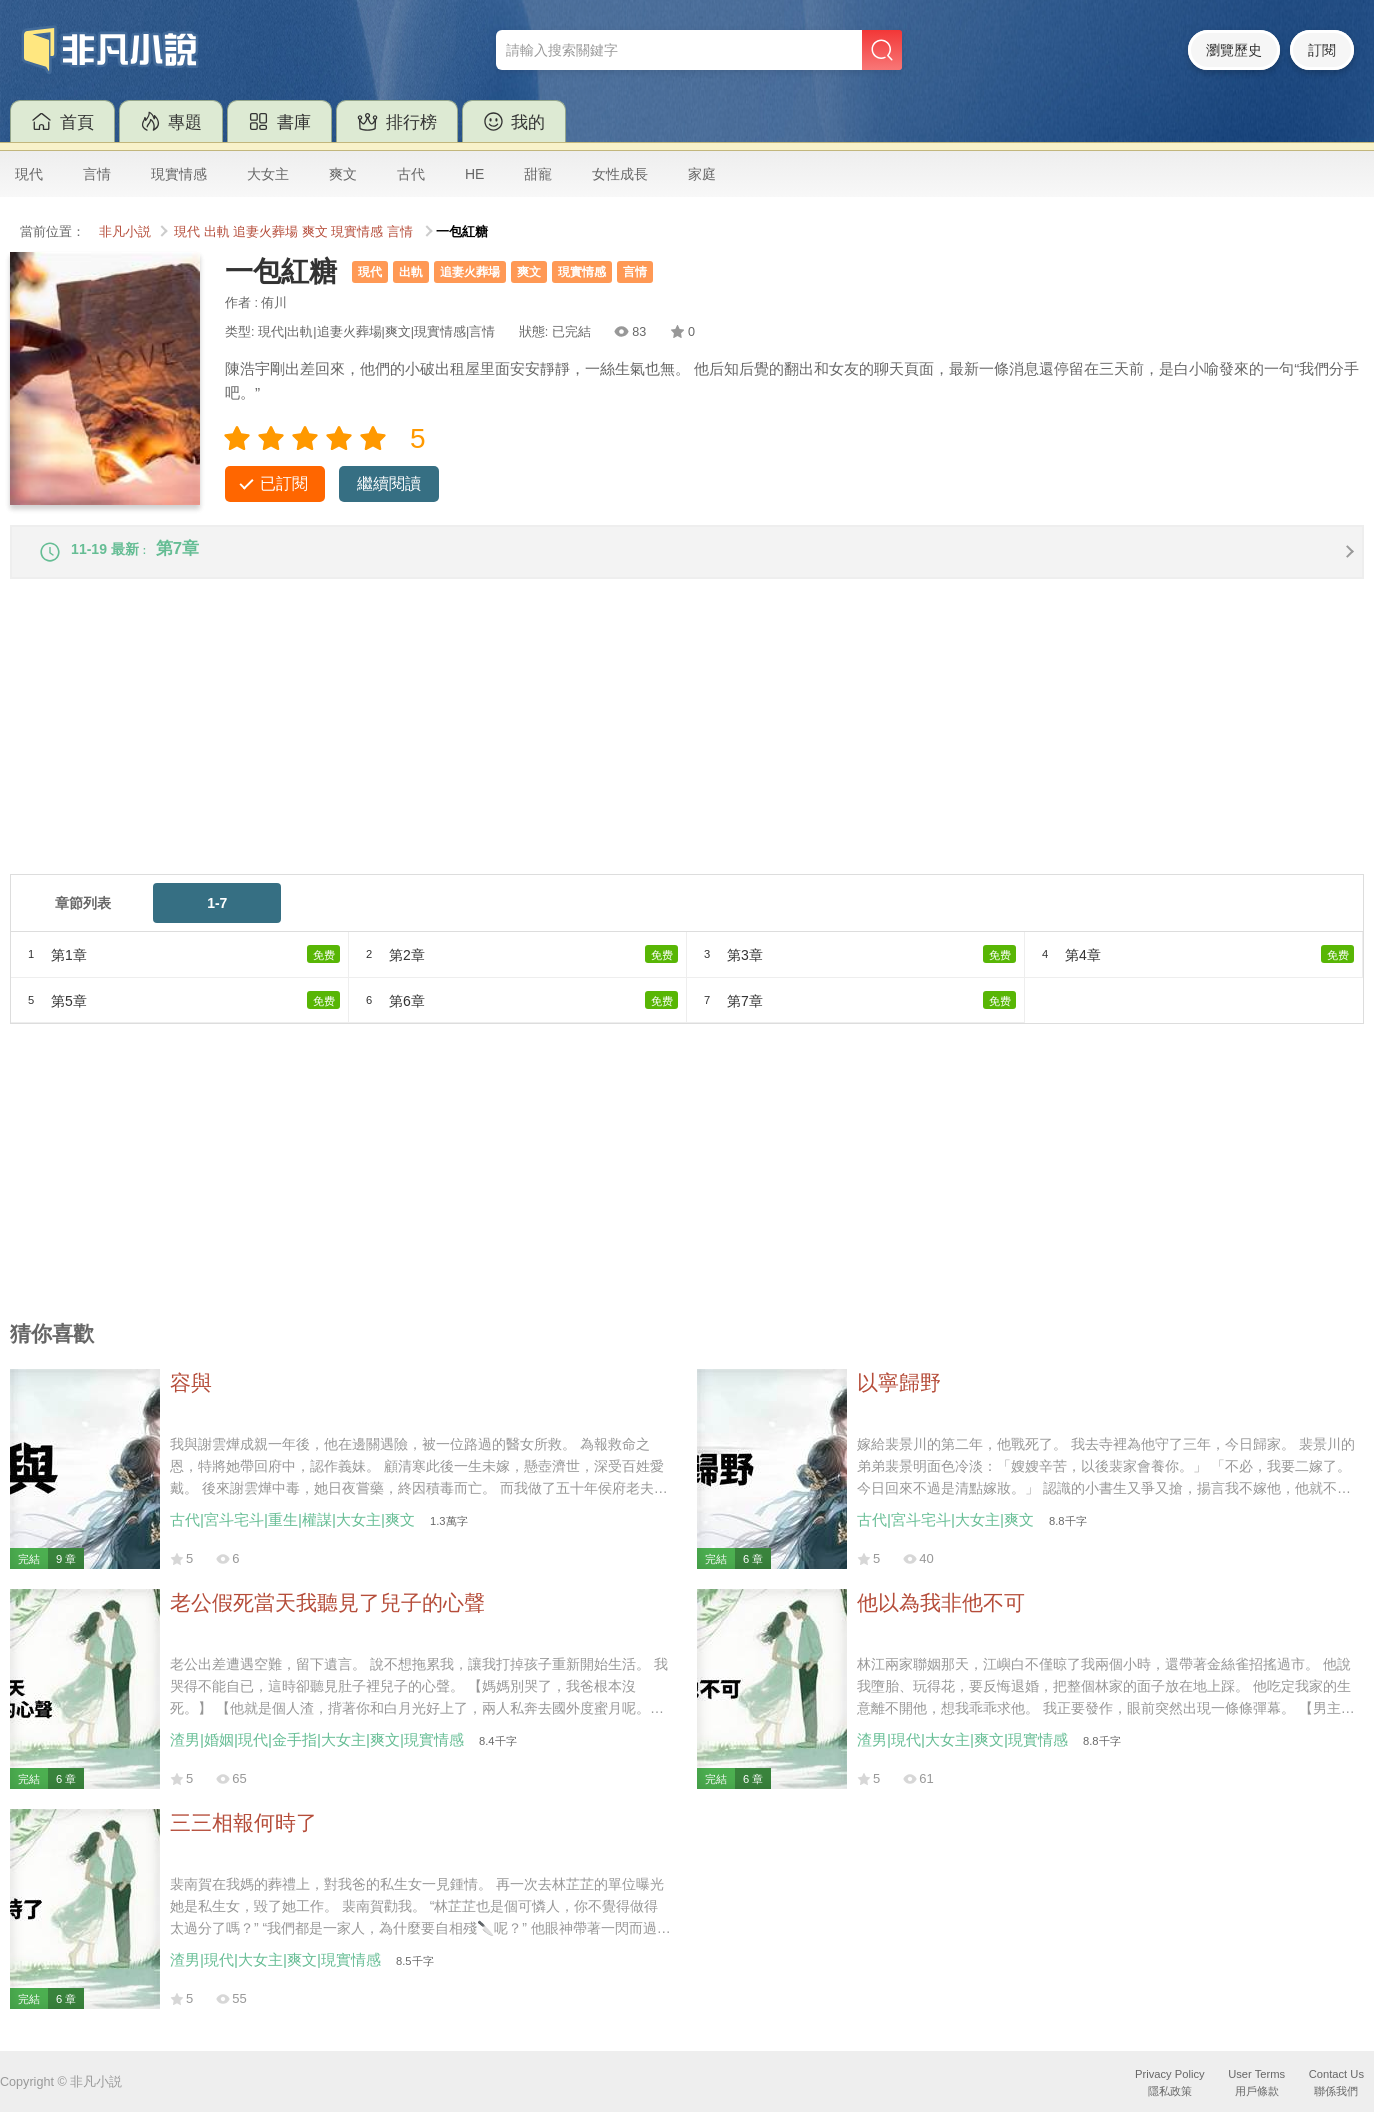 The width and height of the screenshot is (1374, 2112). Describe the element at coordinates (97, 174) in the screenshot. I see `言情` at that location.